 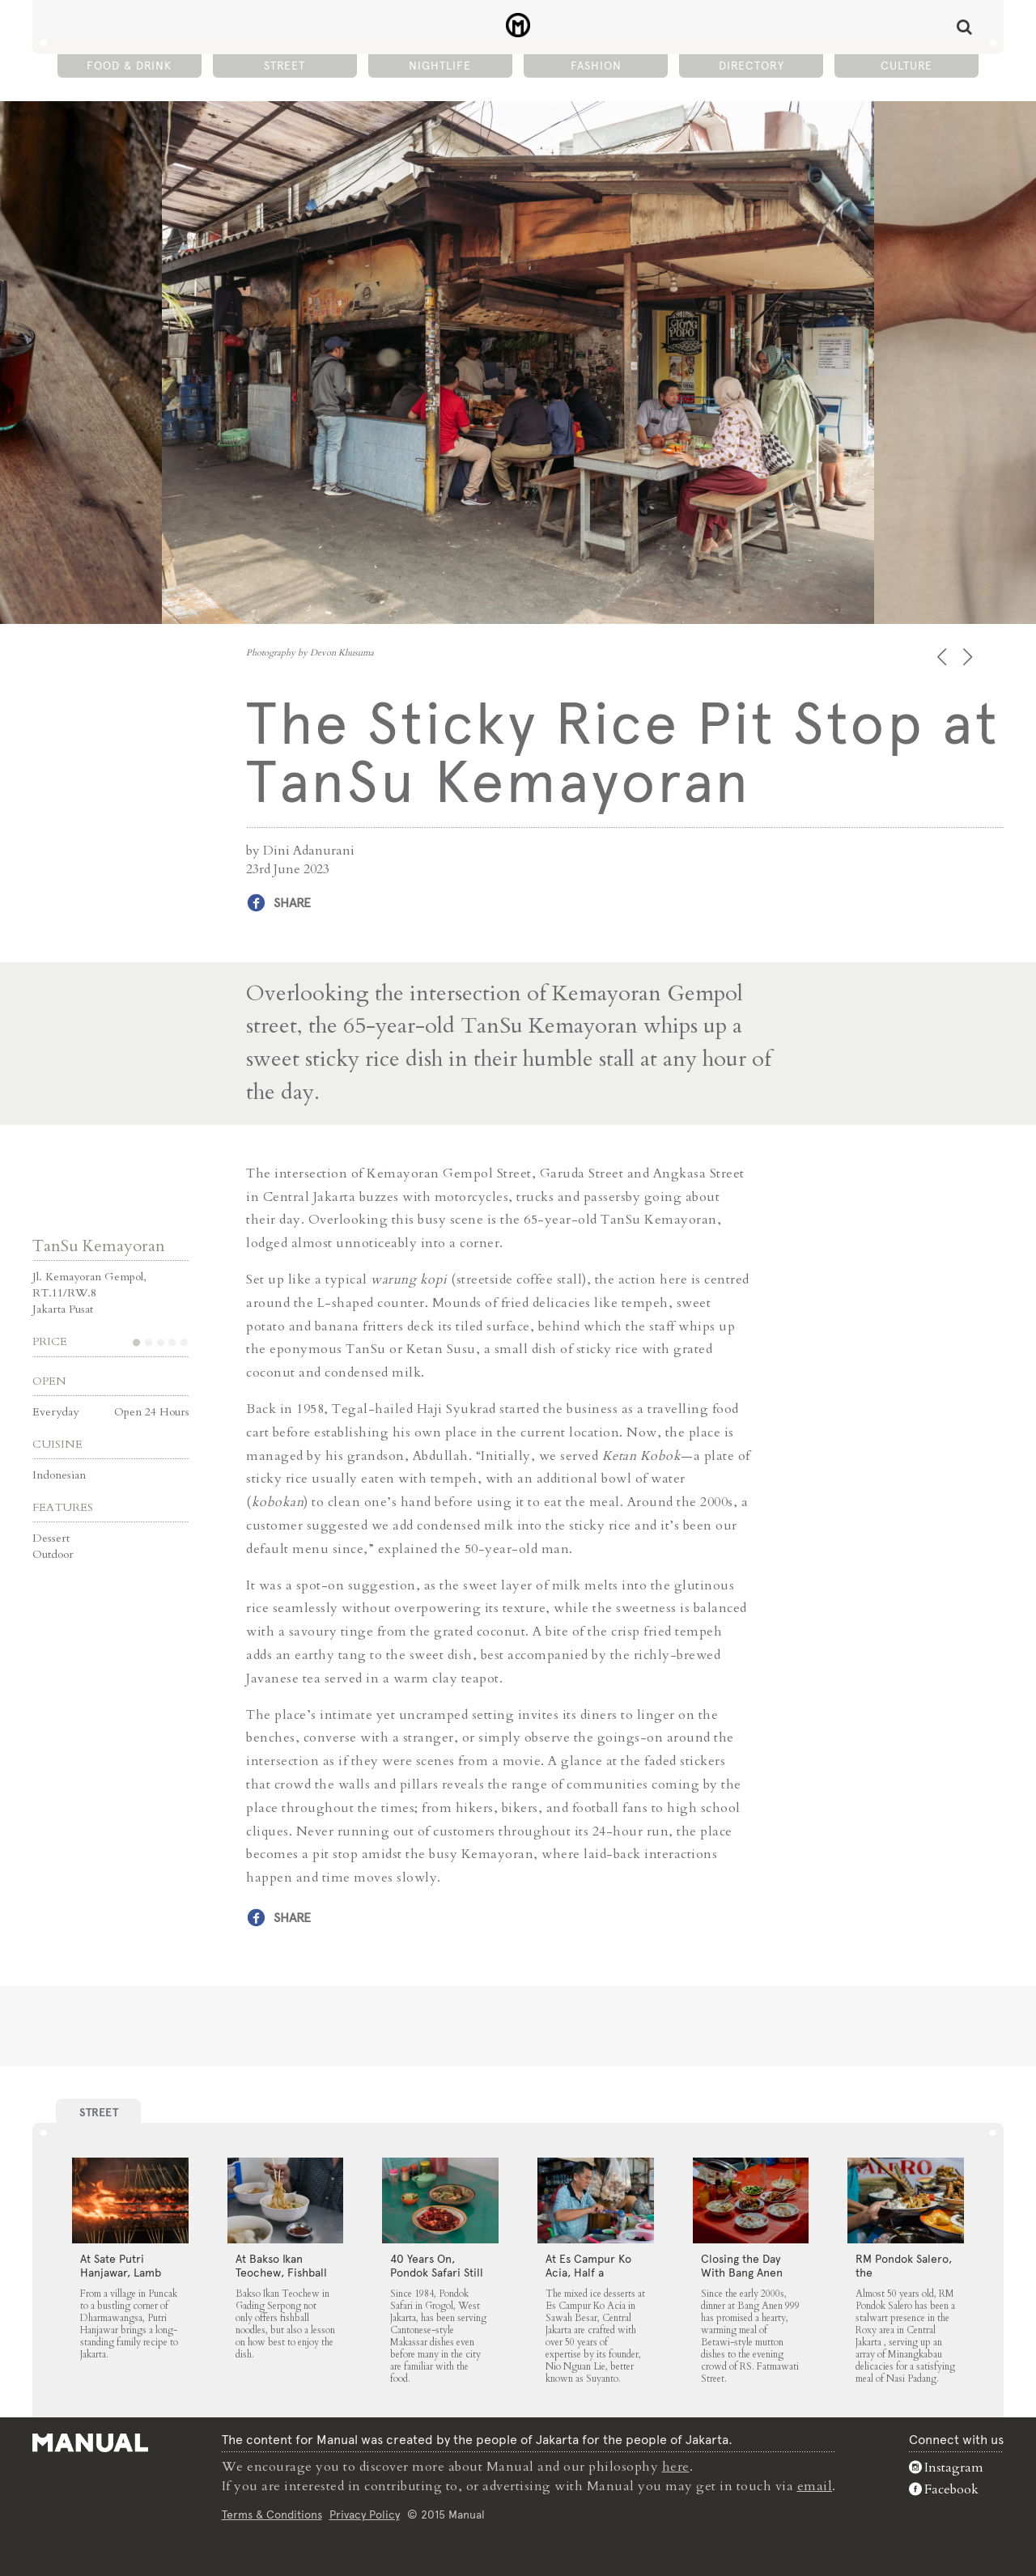 I want to click on Culture, so click(x=906, y=65).